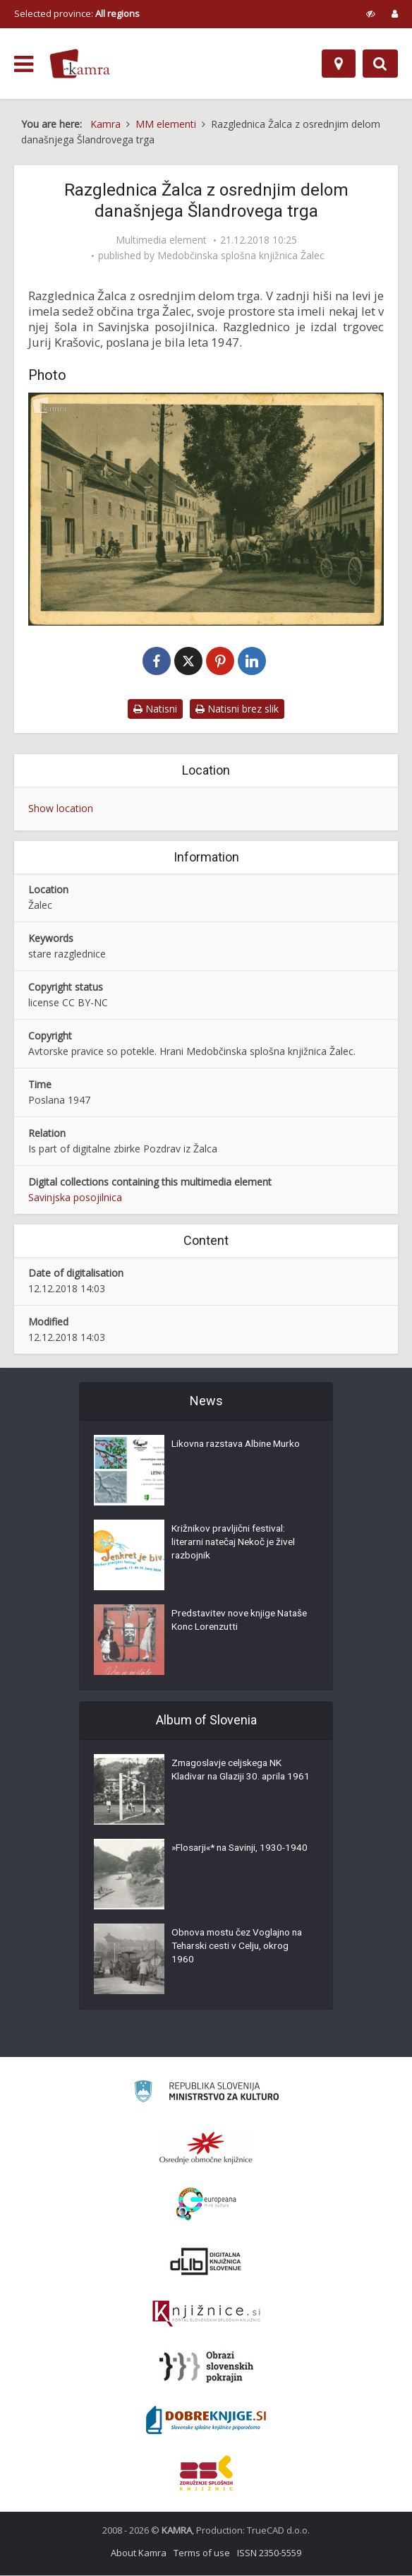  I want to click on Medobčinska splošna knjižnica Žalec, so click(241, 255).